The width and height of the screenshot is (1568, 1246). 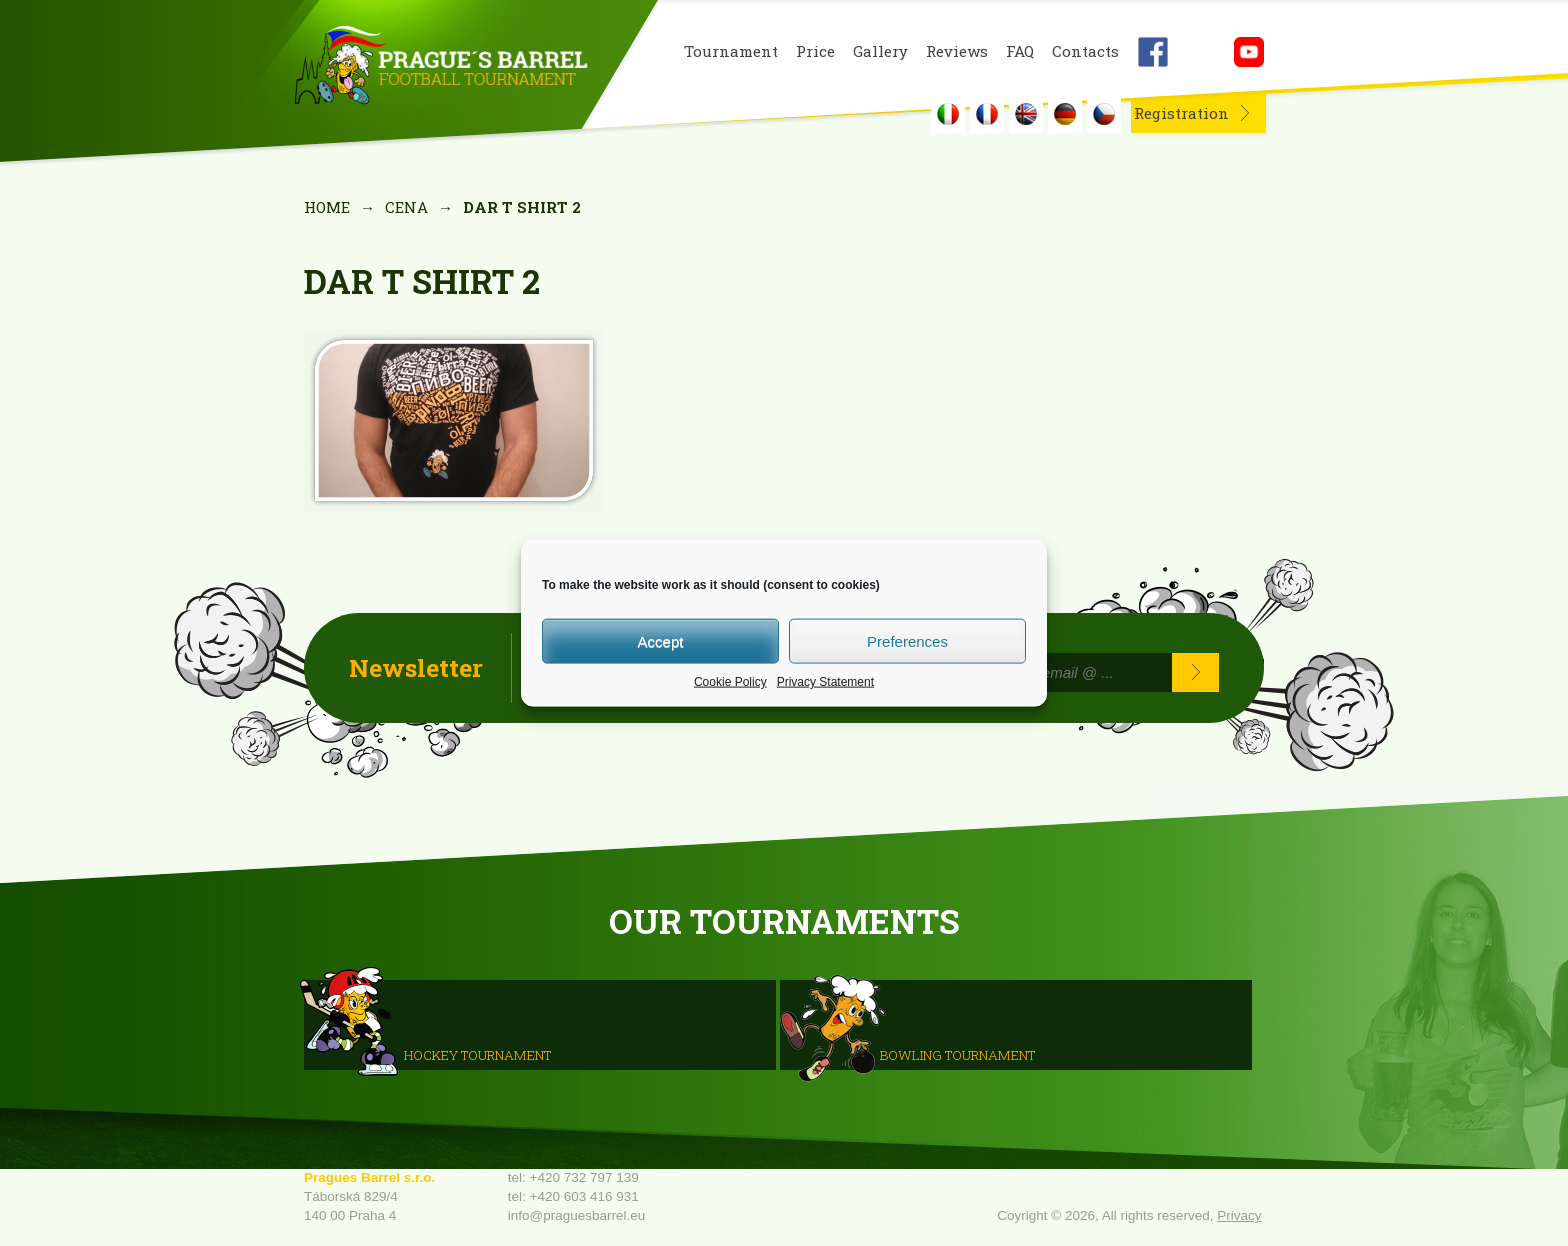 I want to click on Cookie Policy, so click(x=730, y=682).